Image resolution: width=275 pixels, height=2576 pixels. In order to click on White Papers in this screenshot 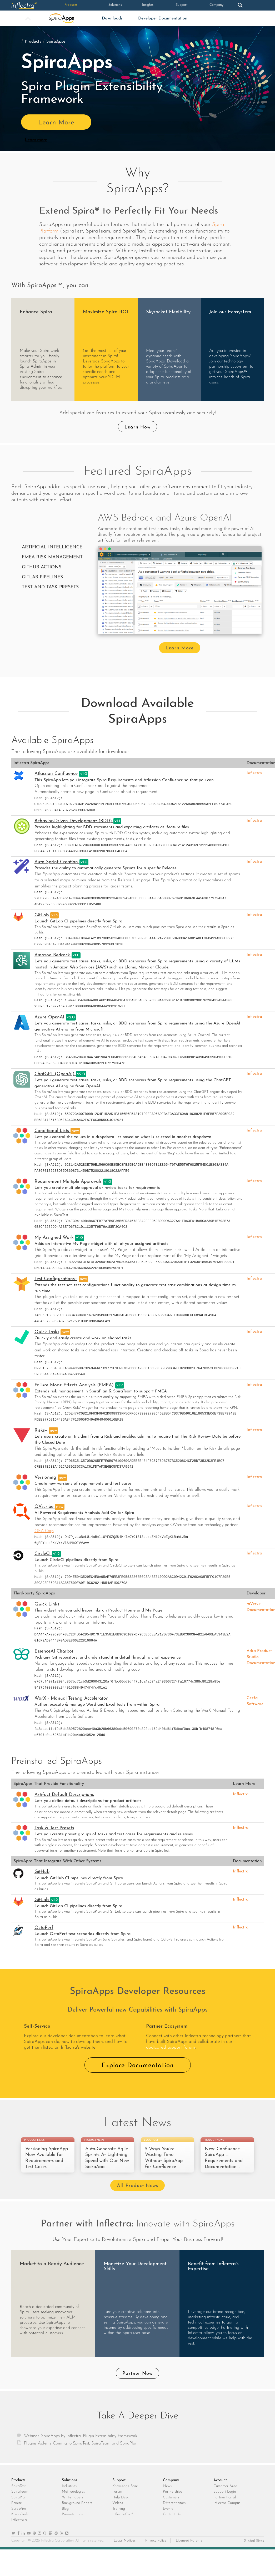, I will do `click(72, 2509)`.